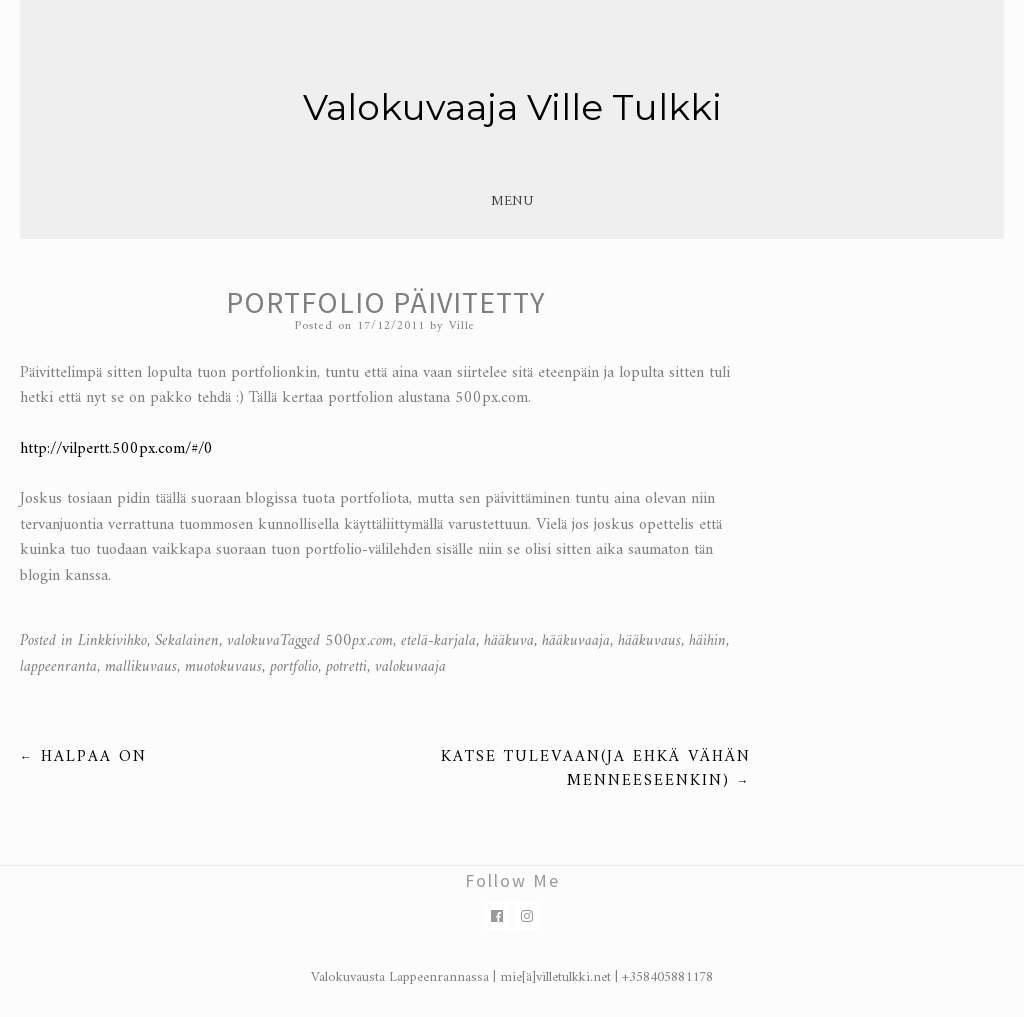 The width and height of the screenshot is (1024, 1017). Describe the element at coordinates (346, 667) in the screenshot. I see `potretti` at that location.